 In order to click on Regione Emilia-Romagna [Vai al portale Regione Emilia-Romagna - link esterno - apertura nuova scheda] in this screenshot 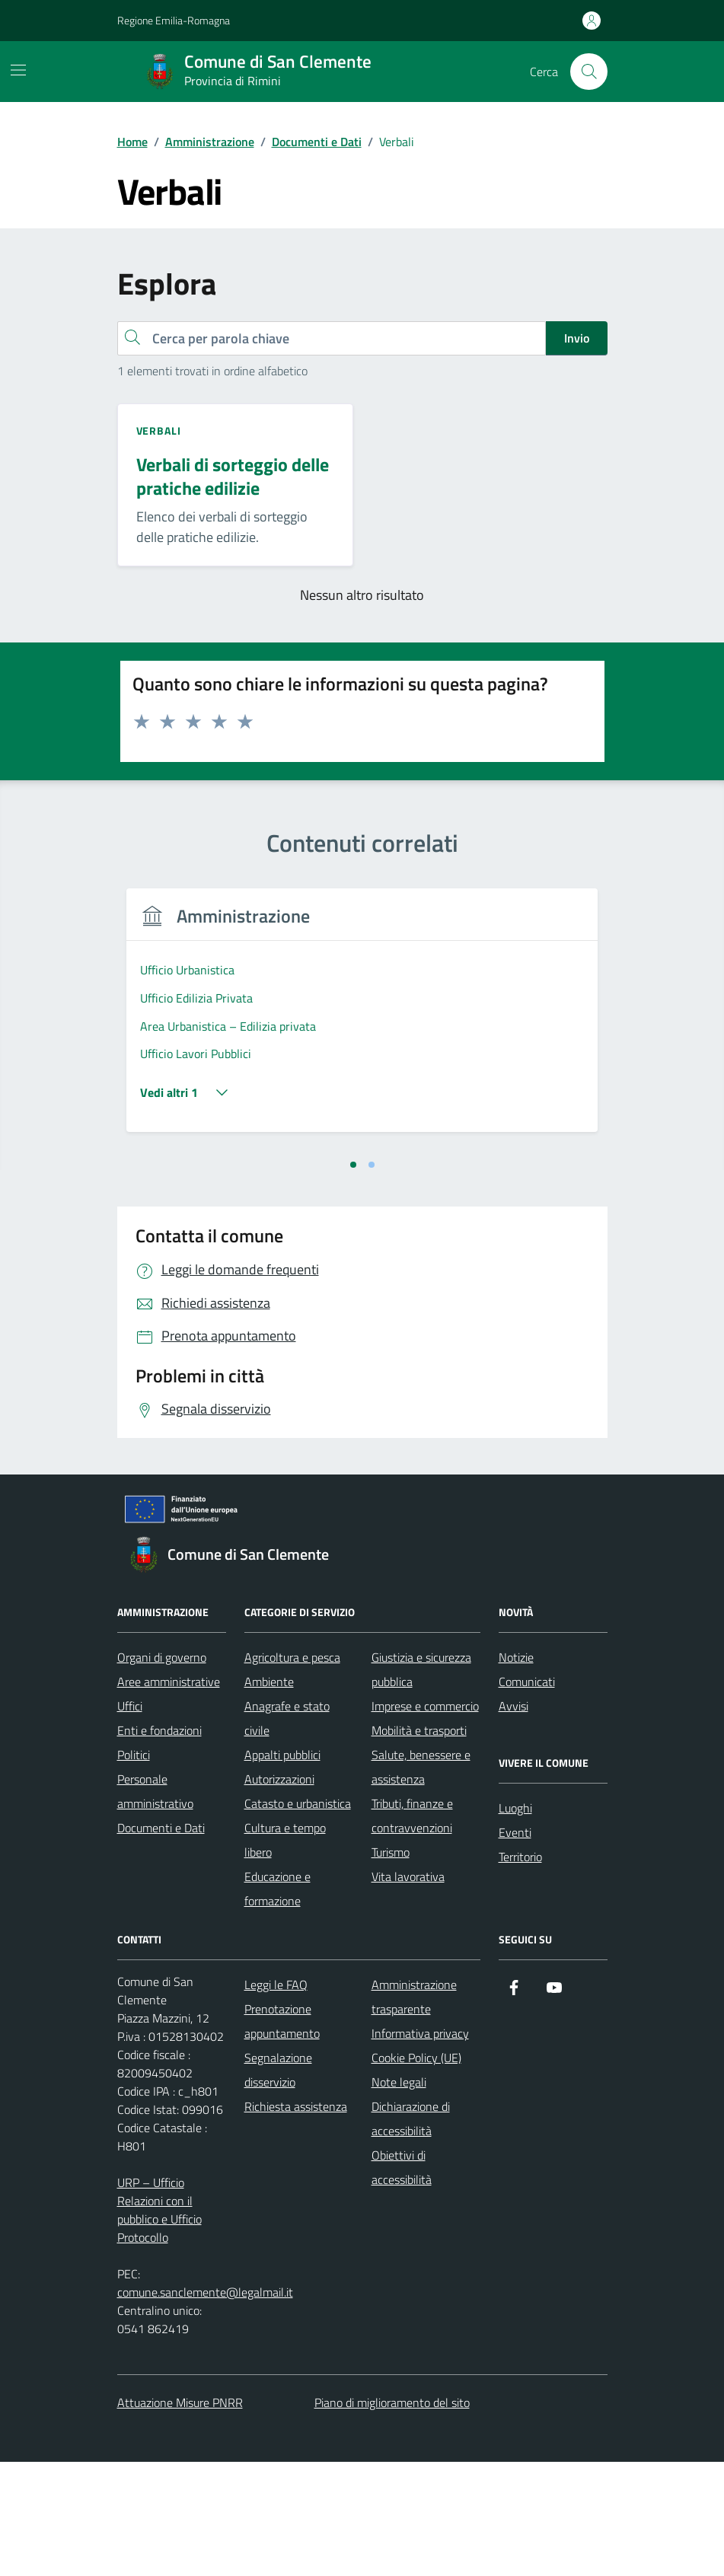, I will do `click(173, 20)`.